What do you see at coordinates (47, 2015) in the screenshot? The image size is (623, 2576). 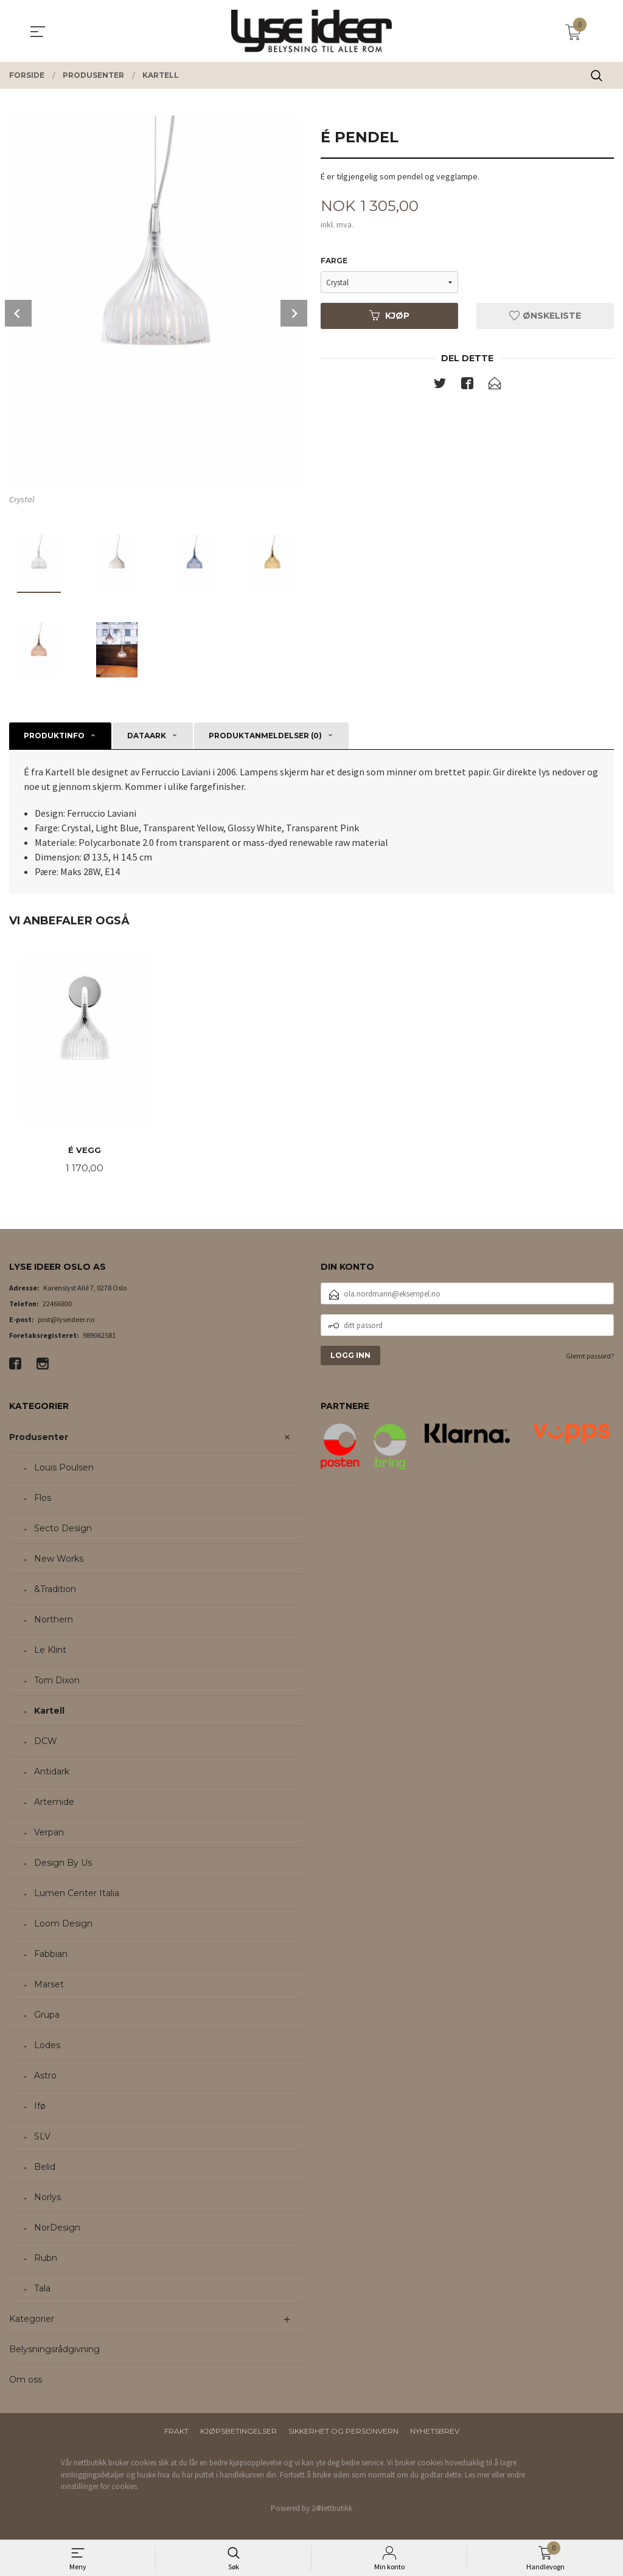 I see `Grupa` at bounding box center [47, 2015].